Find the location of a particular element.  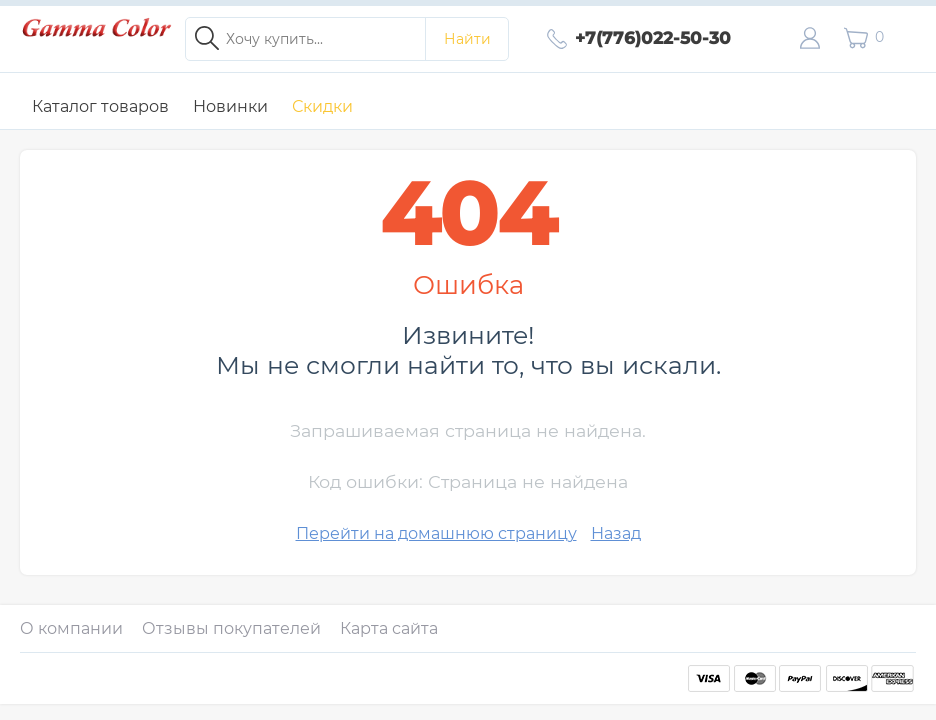

Перейти на домашнюю страницу is located at coordinates (436, 533).